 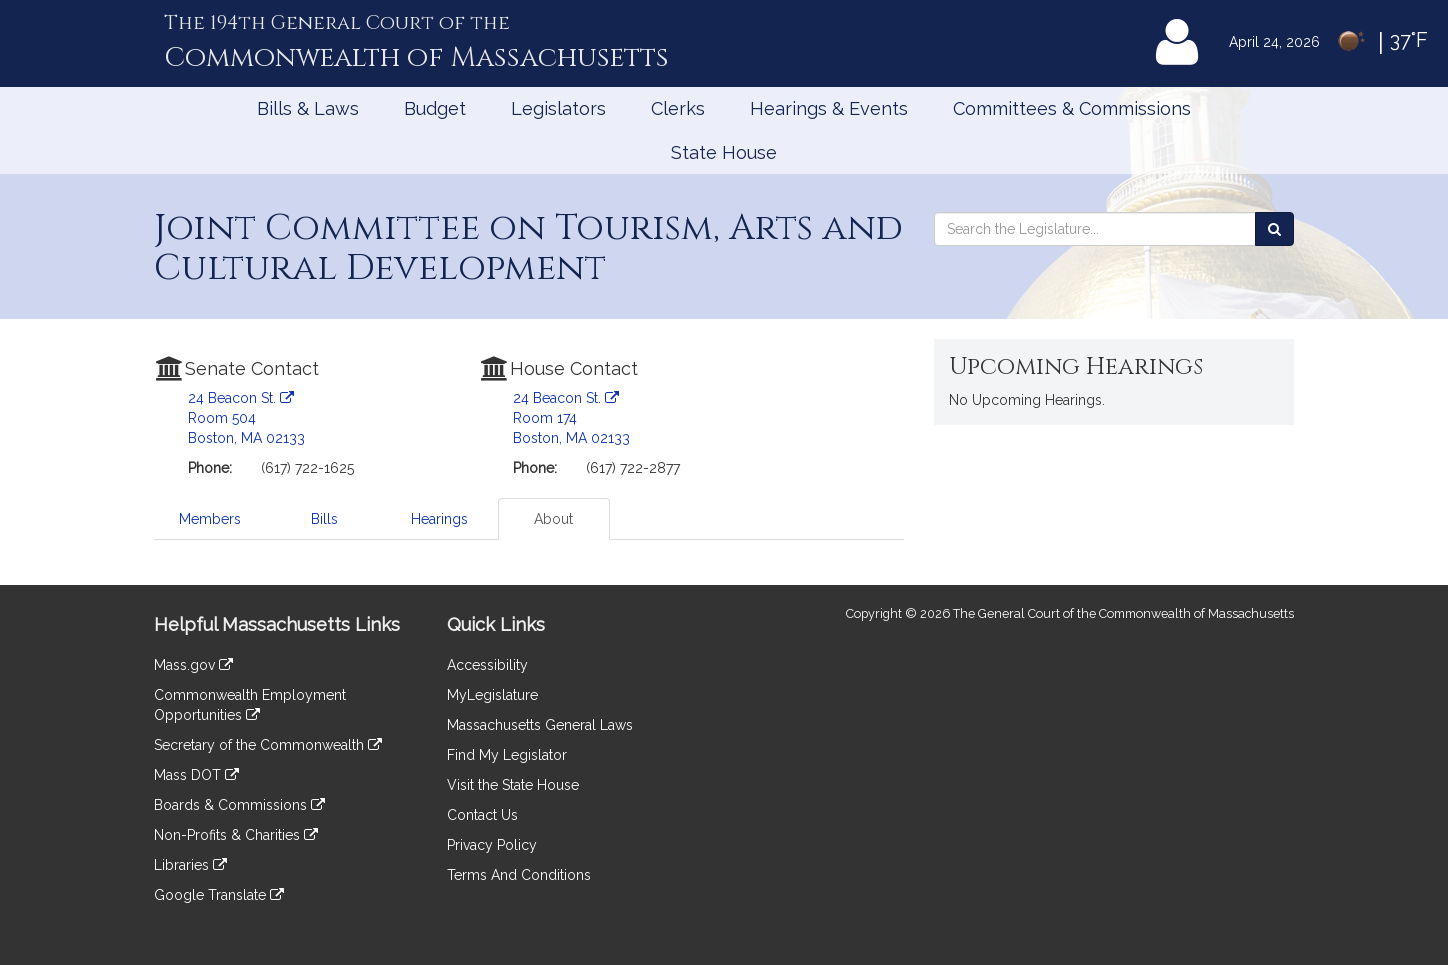 What do you see at coordinates (829, 108) in the screenshot?
I see `Hearings & Events` at bounding box center [829, 108].